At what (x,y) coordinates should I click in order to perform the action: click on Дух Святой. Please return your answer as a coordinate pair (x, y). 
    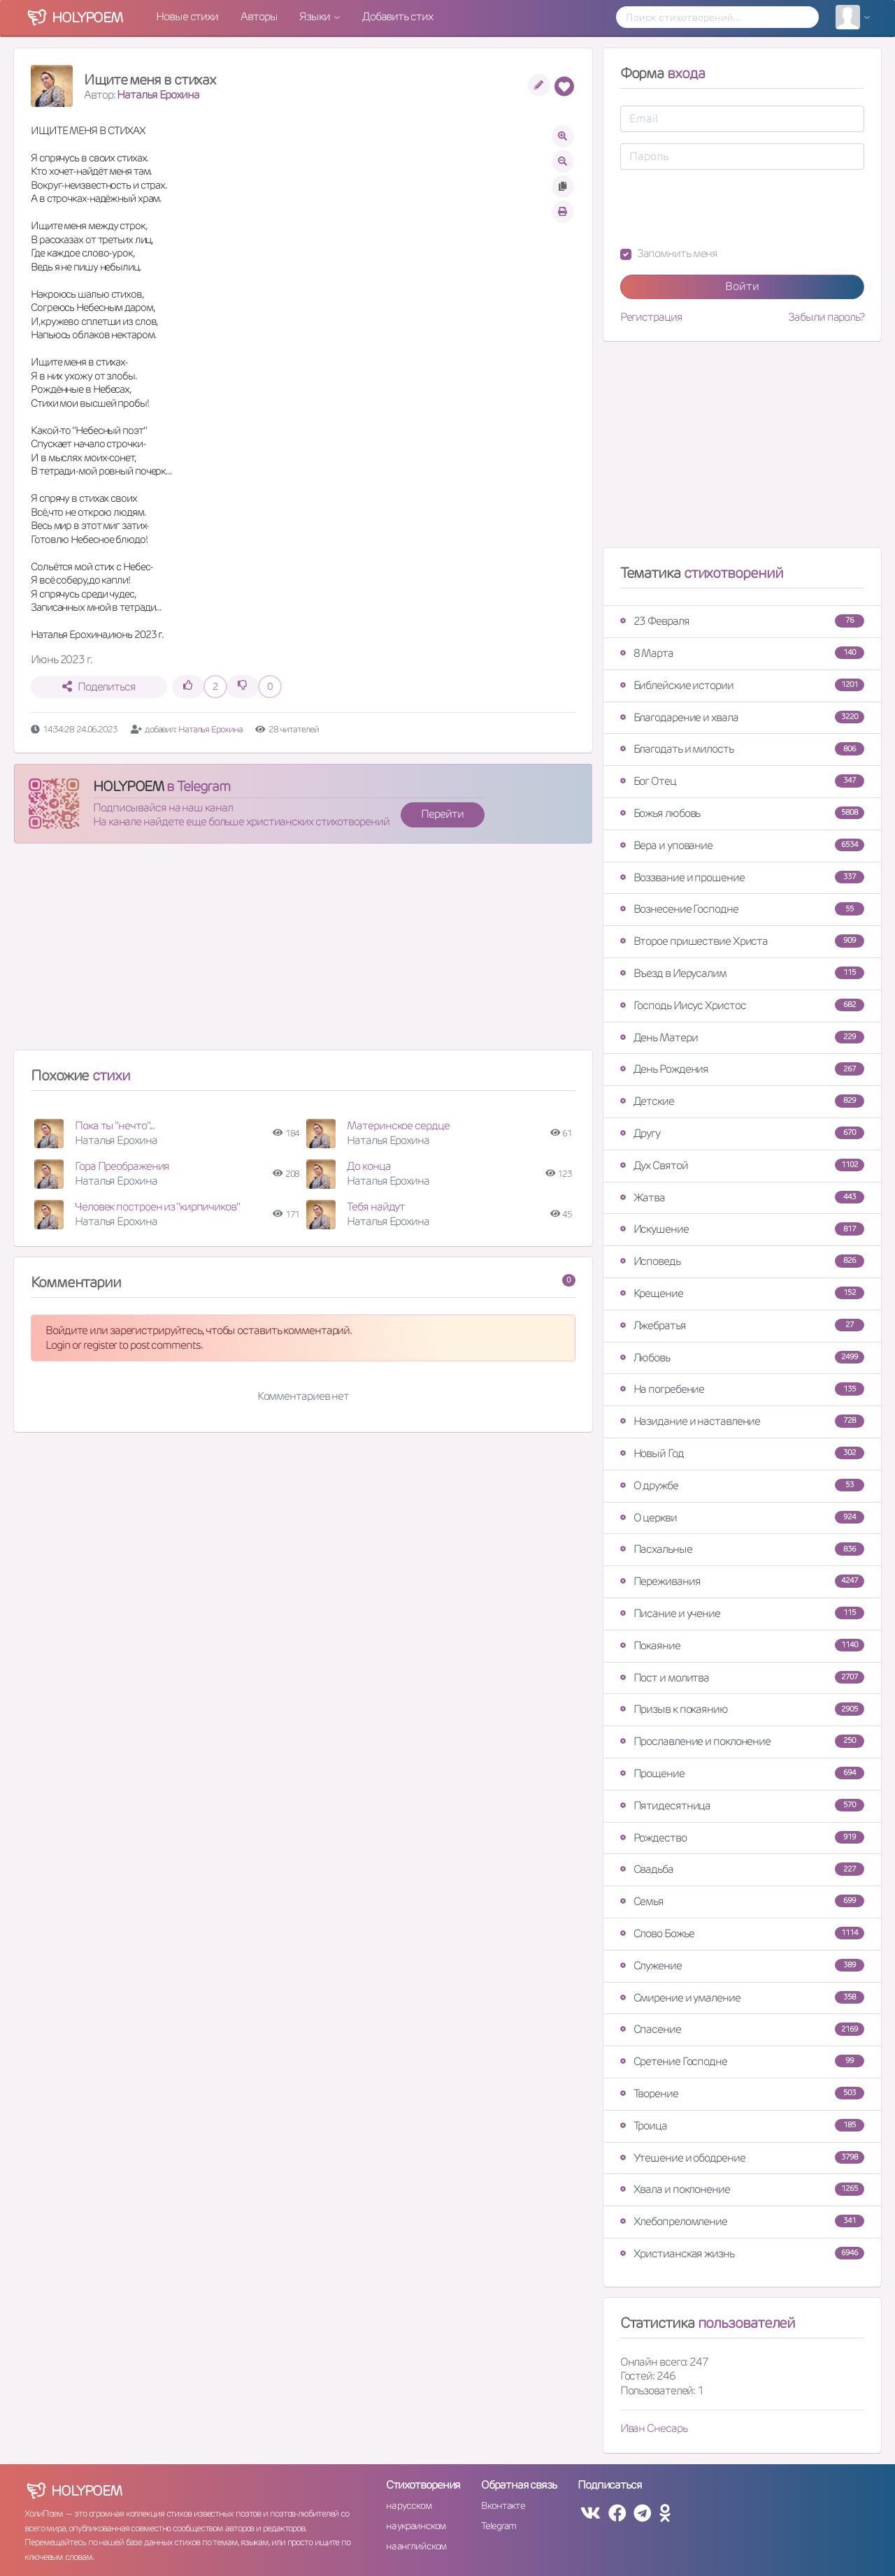
    Looking at the image, I should click on (742, 1165).